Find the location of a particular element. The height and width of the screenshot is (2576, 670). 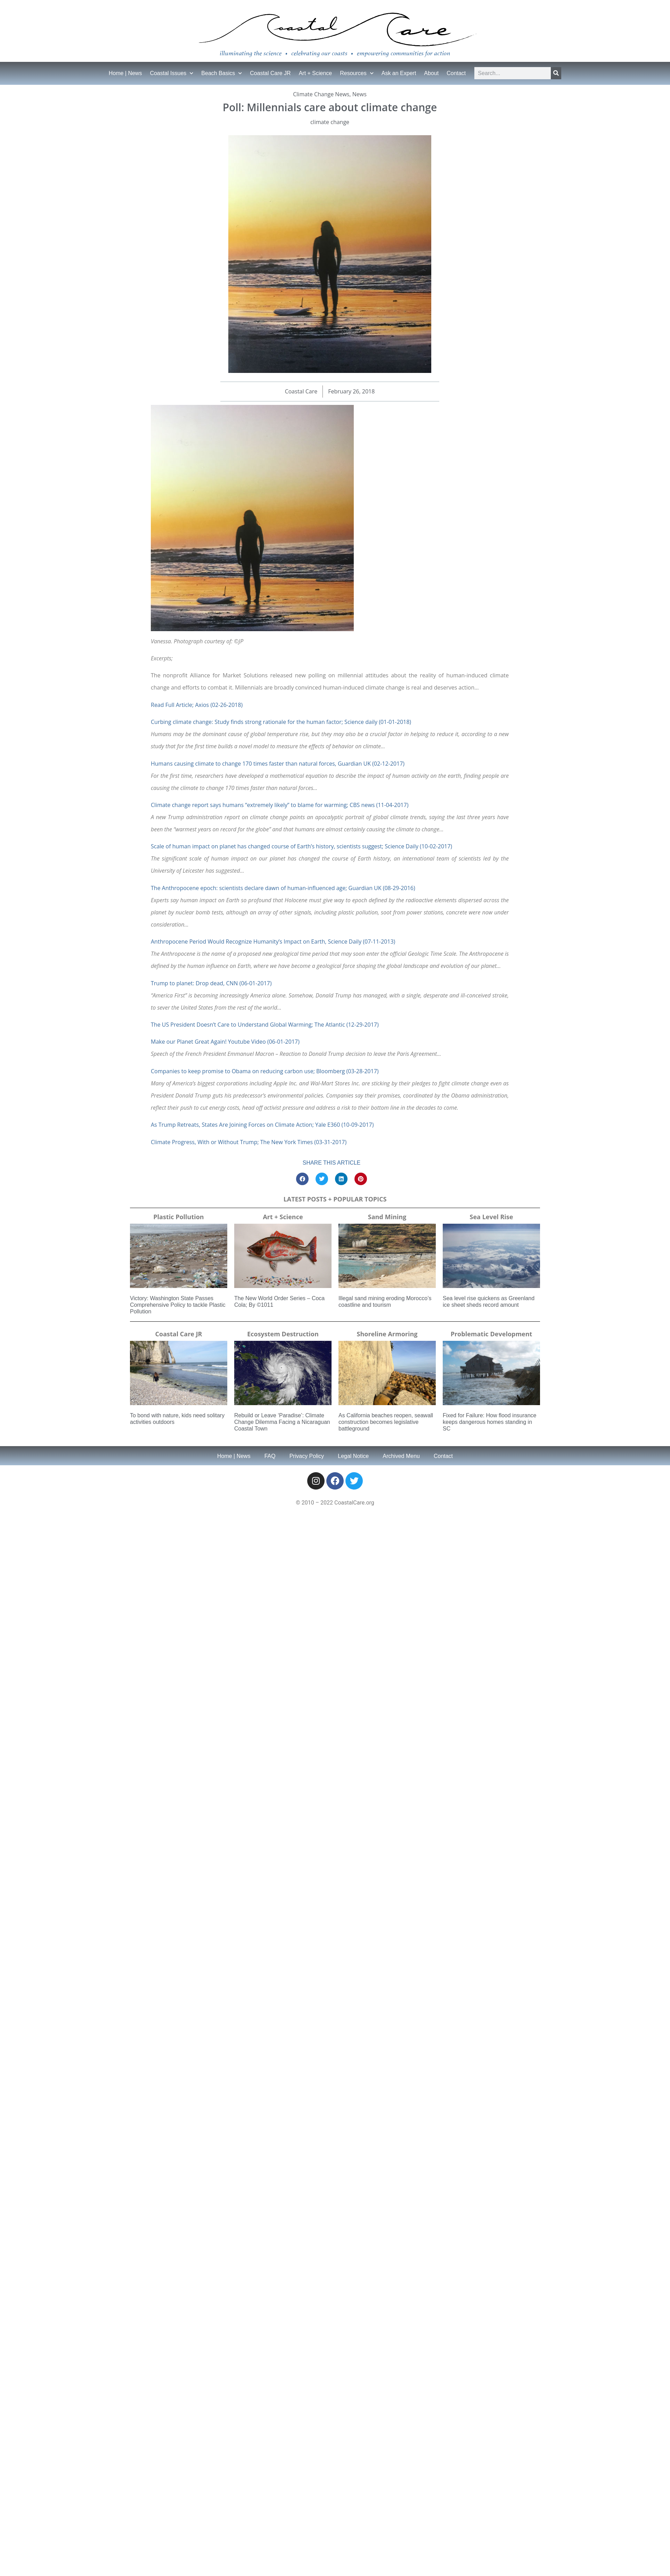

Companies to keep promise to Obama on reducing carbon use; Bloomberg (03-28-2017) is located at coordinates (265, 1071).